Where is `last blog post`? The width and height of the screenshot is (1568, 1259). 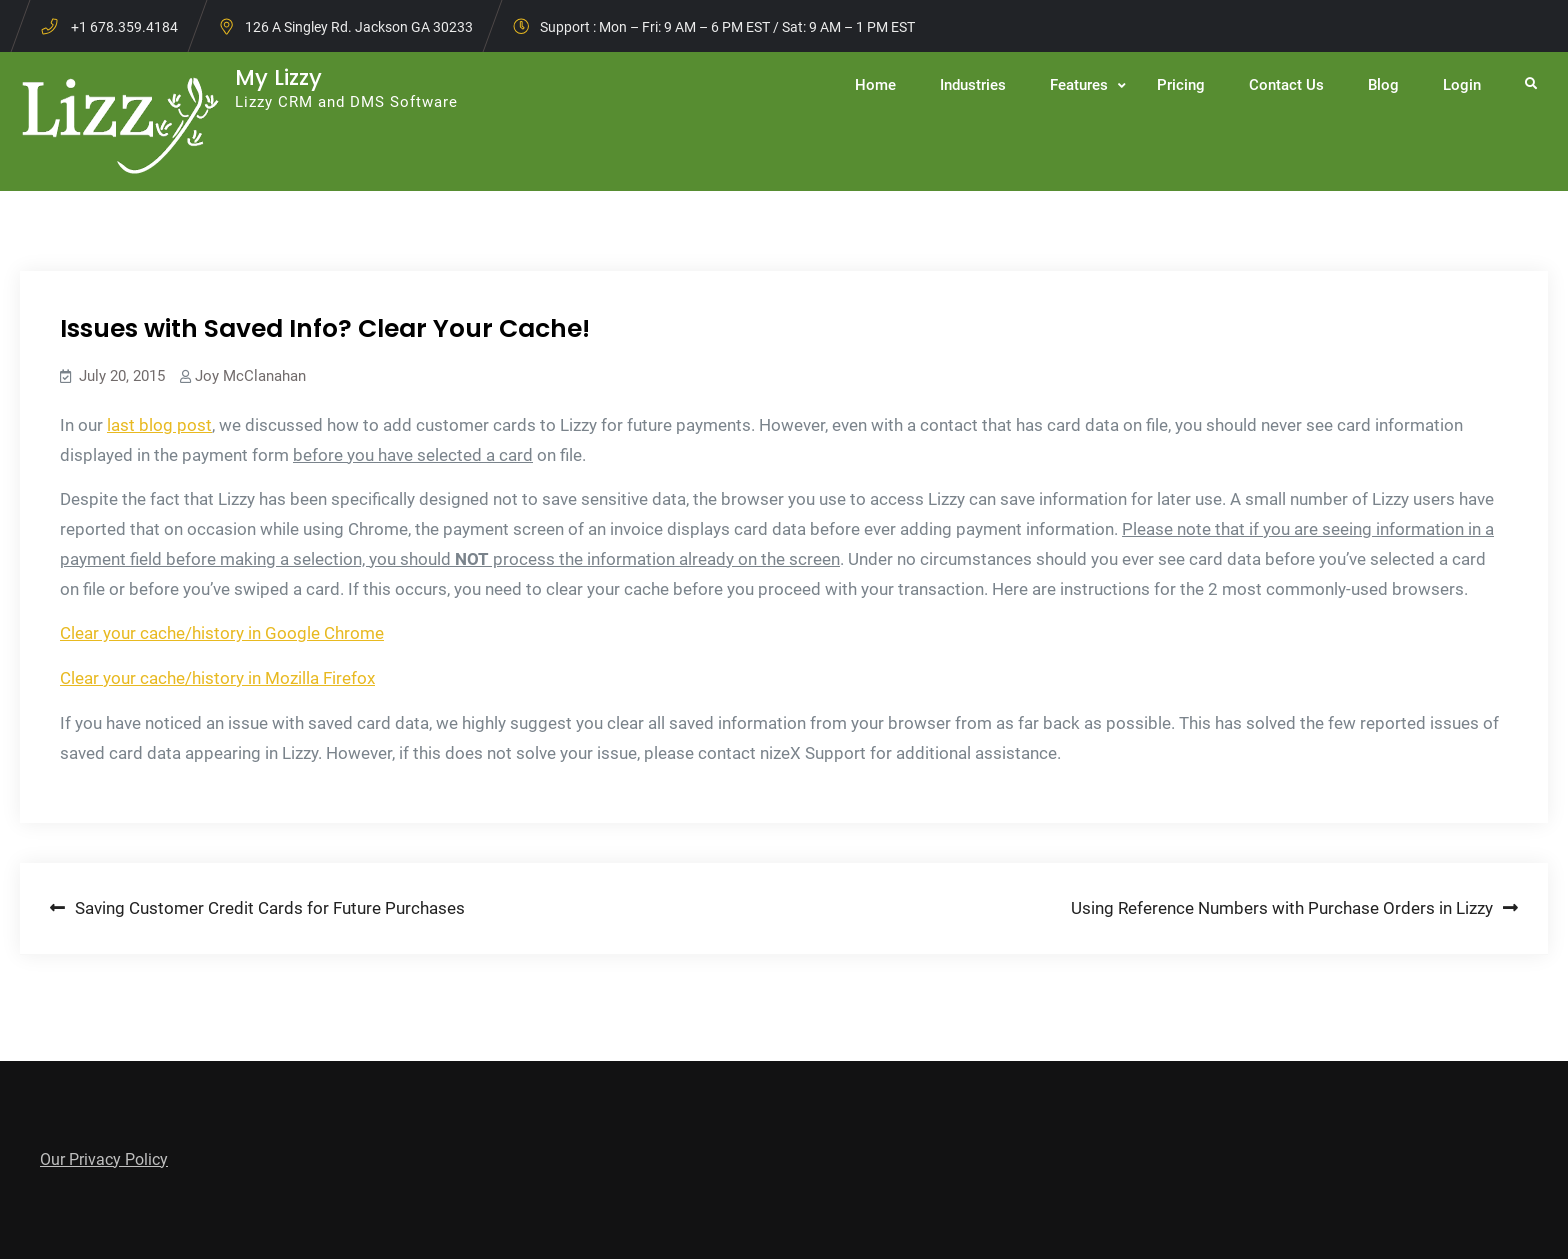
last blog post is located at coordinates (159, 425).